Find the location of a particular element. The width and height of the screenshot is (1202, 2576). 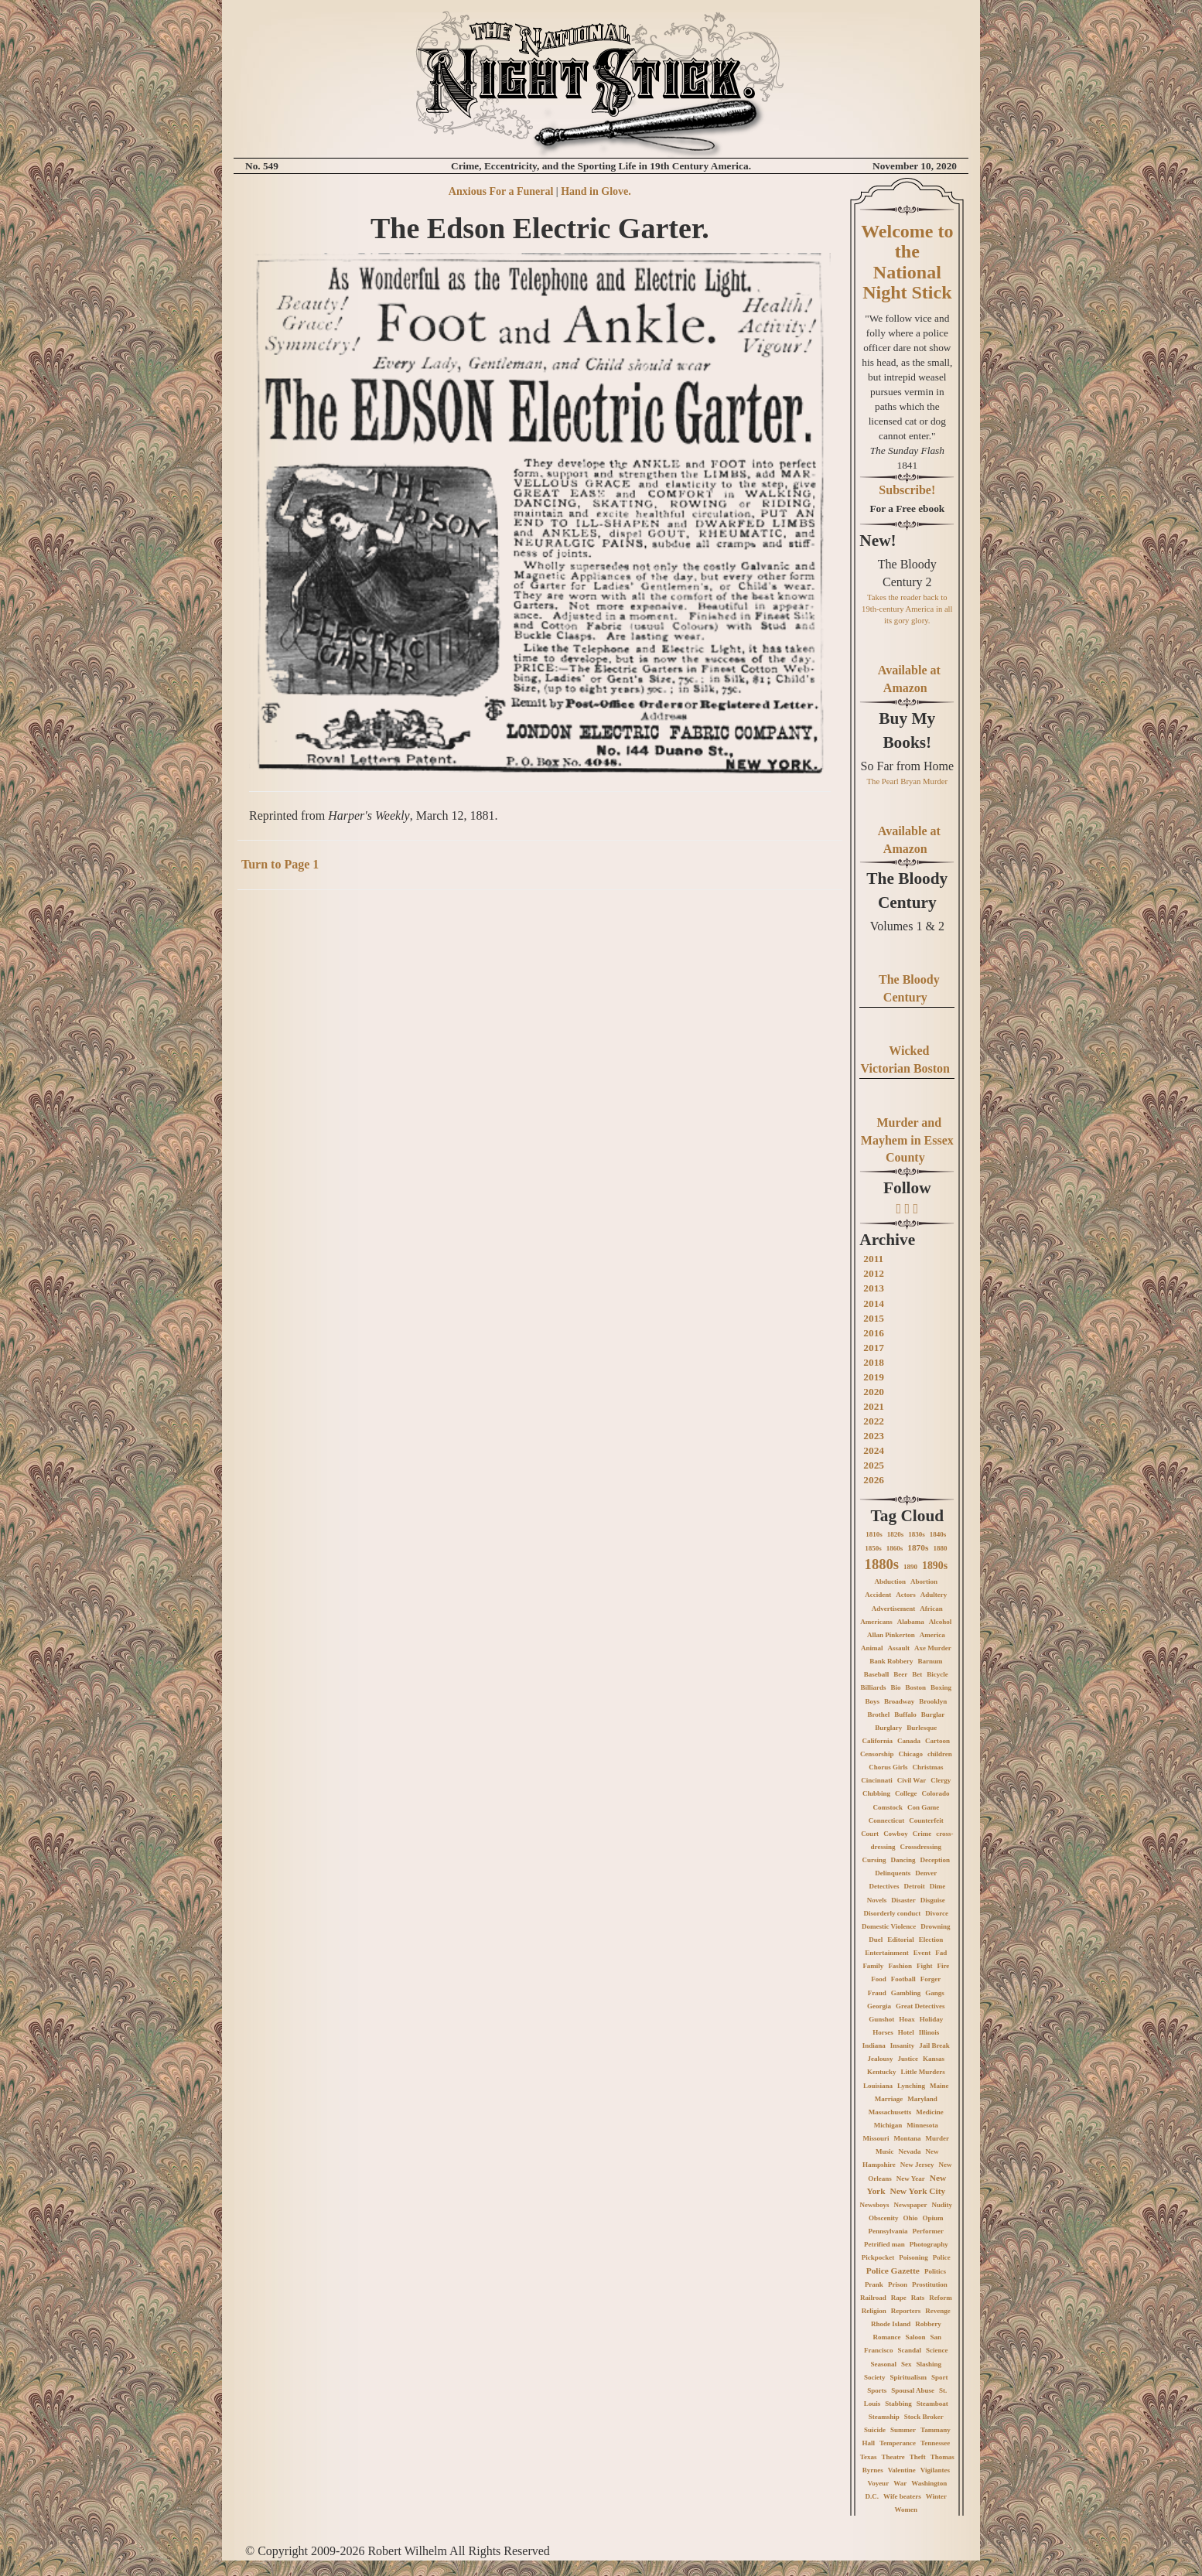

Kentucky is located at coordinates (881, 2072).